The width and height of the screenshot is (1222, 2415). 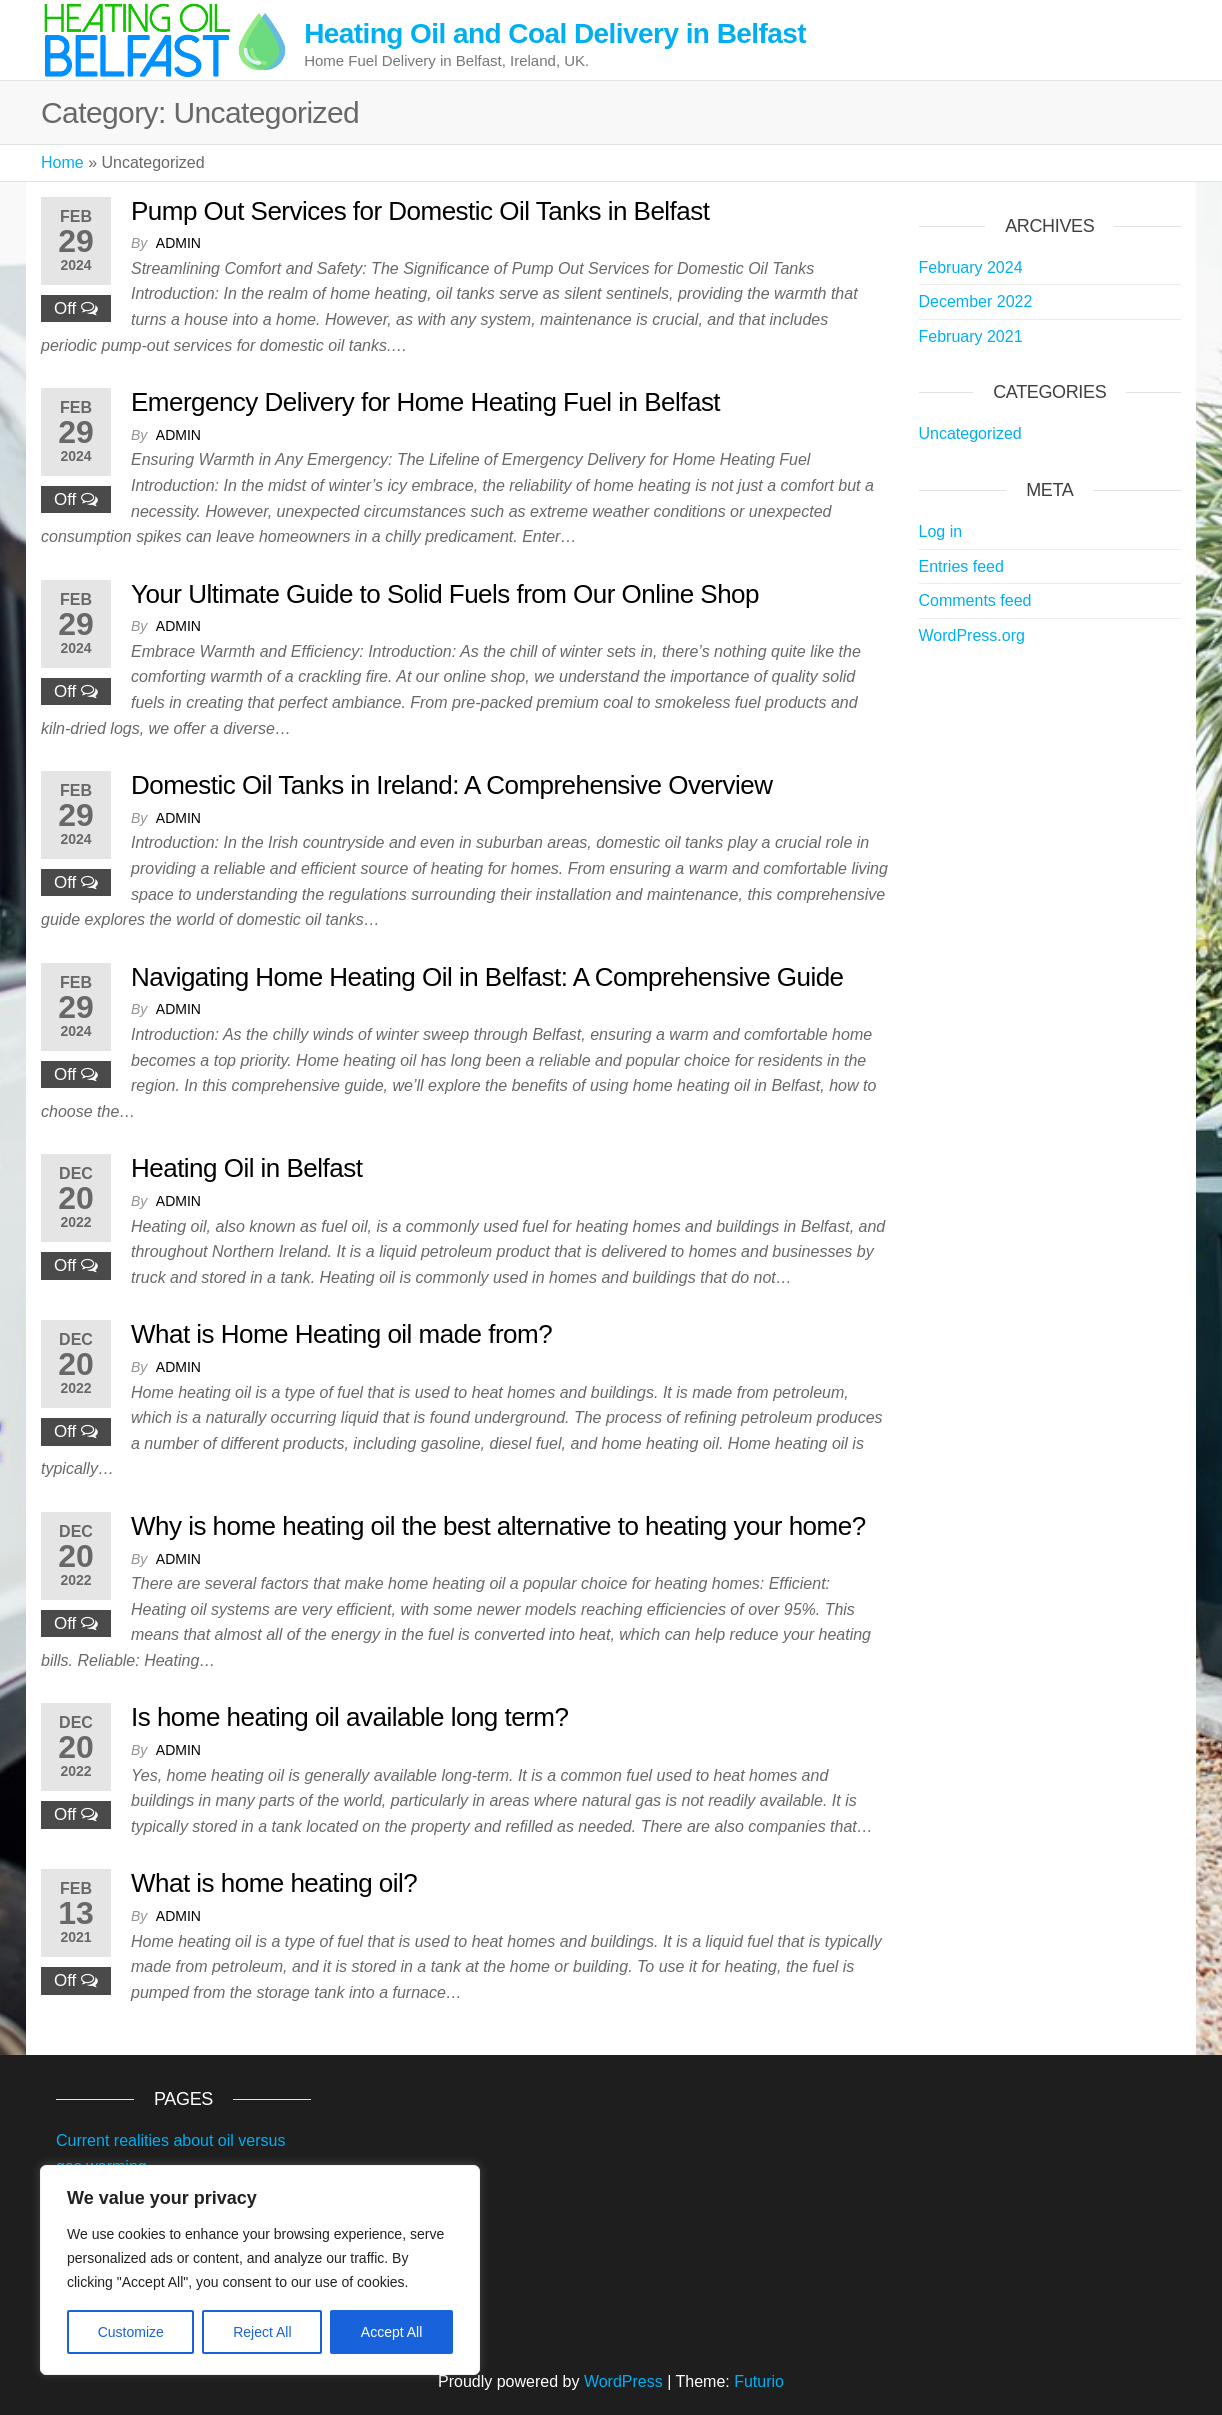 I want to click on Home, so click(x=62, y=162).